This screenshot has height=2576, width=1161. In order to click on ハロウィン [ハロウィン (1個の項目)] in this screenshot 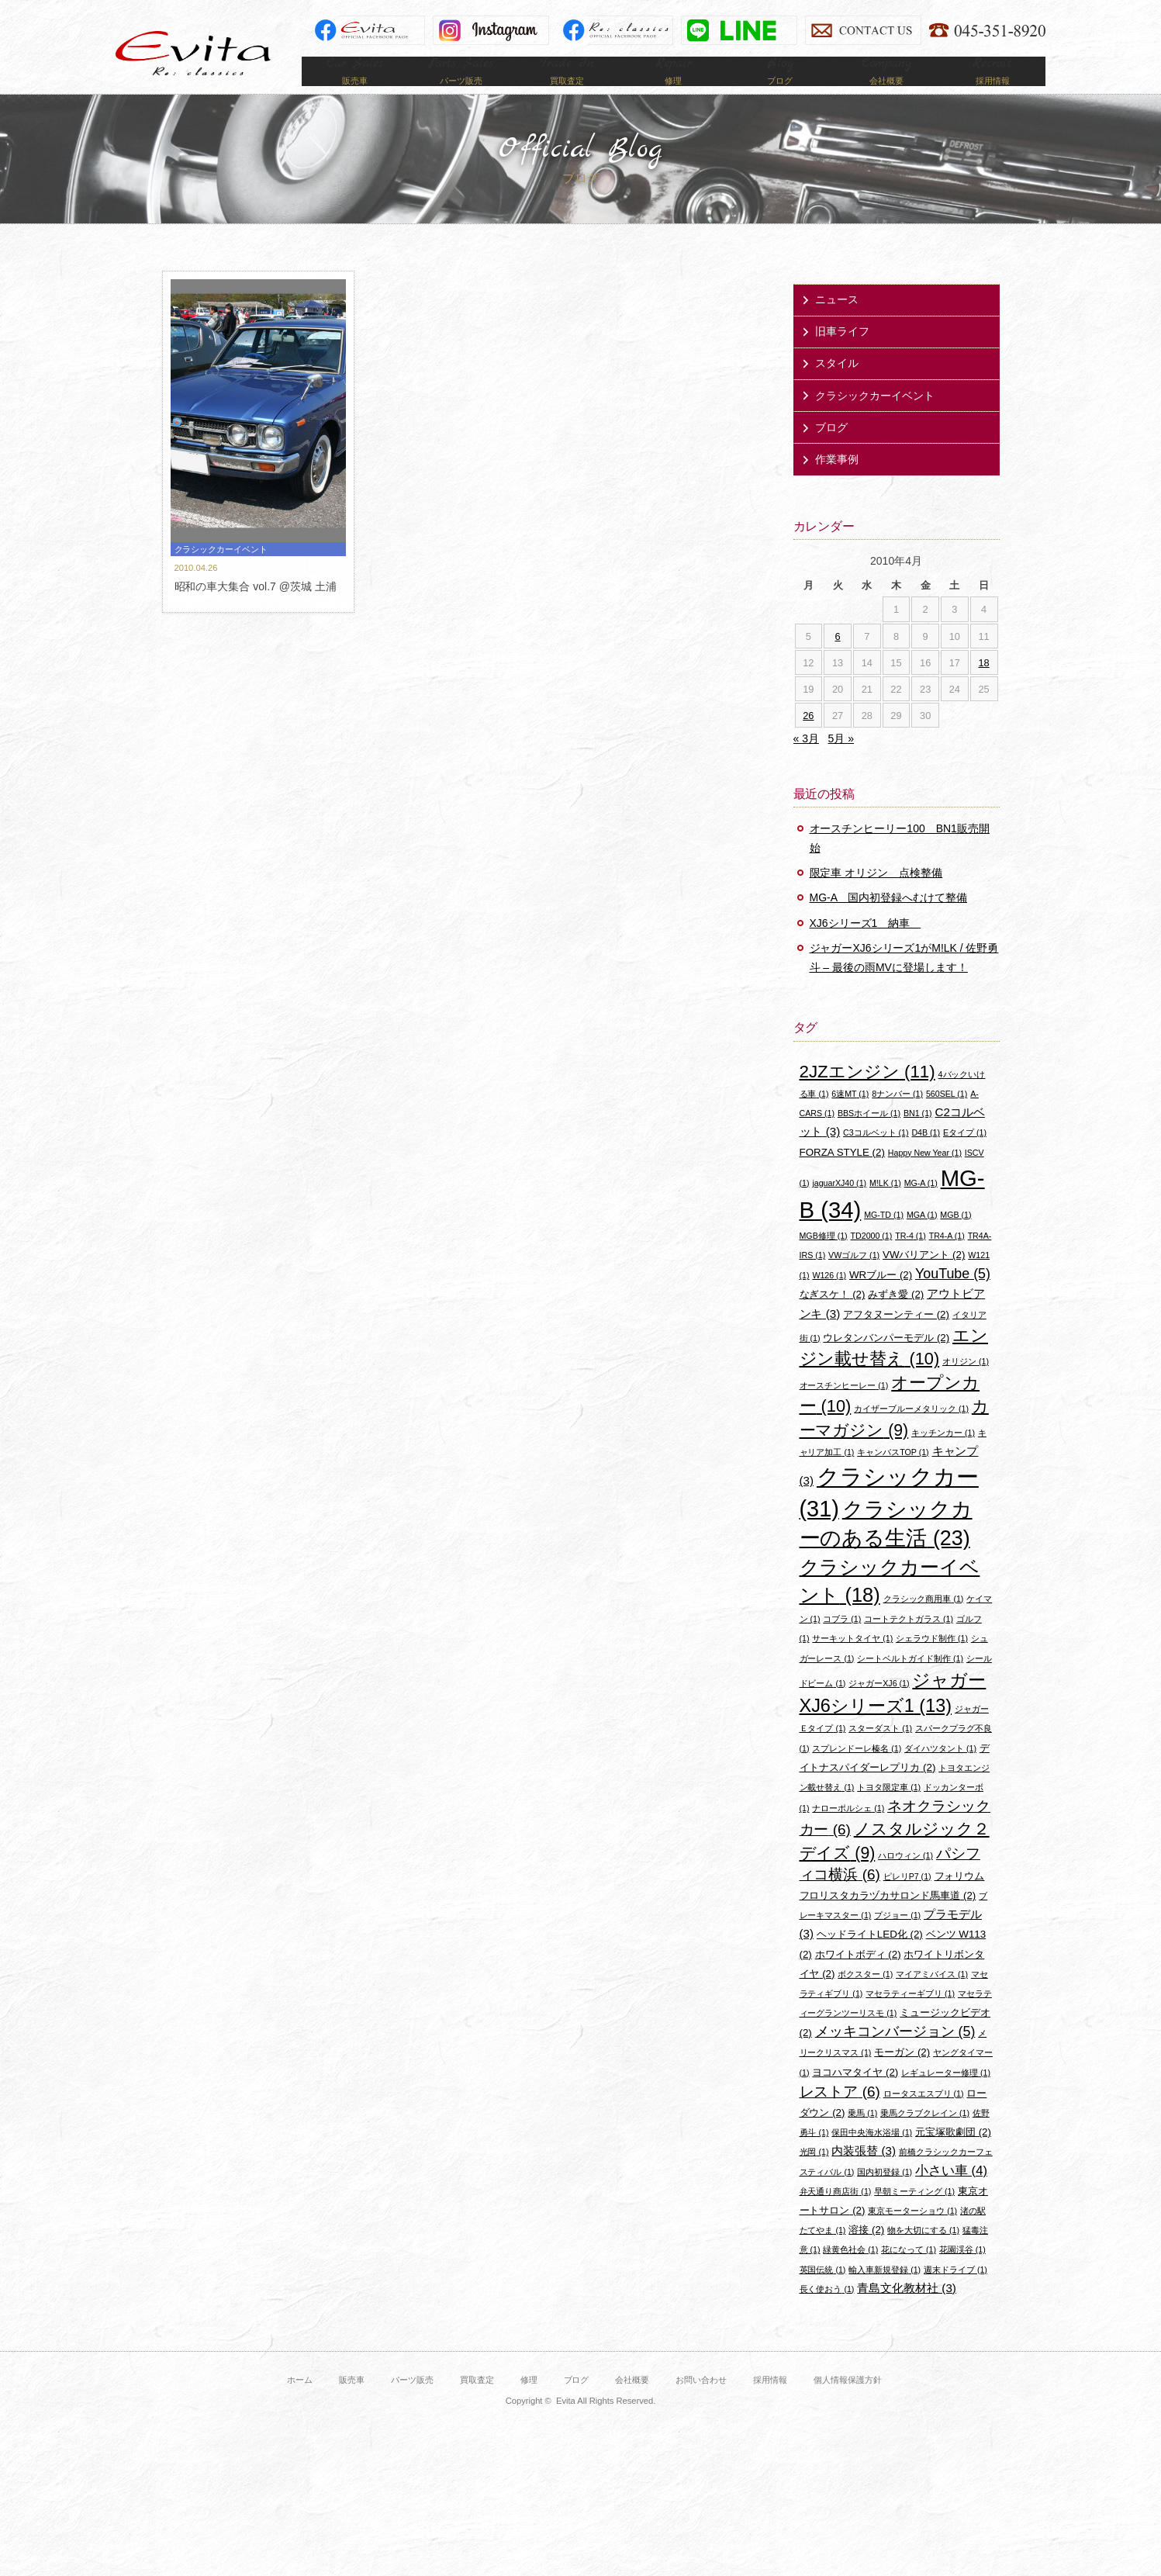, I will do `click(905, 1878)`.